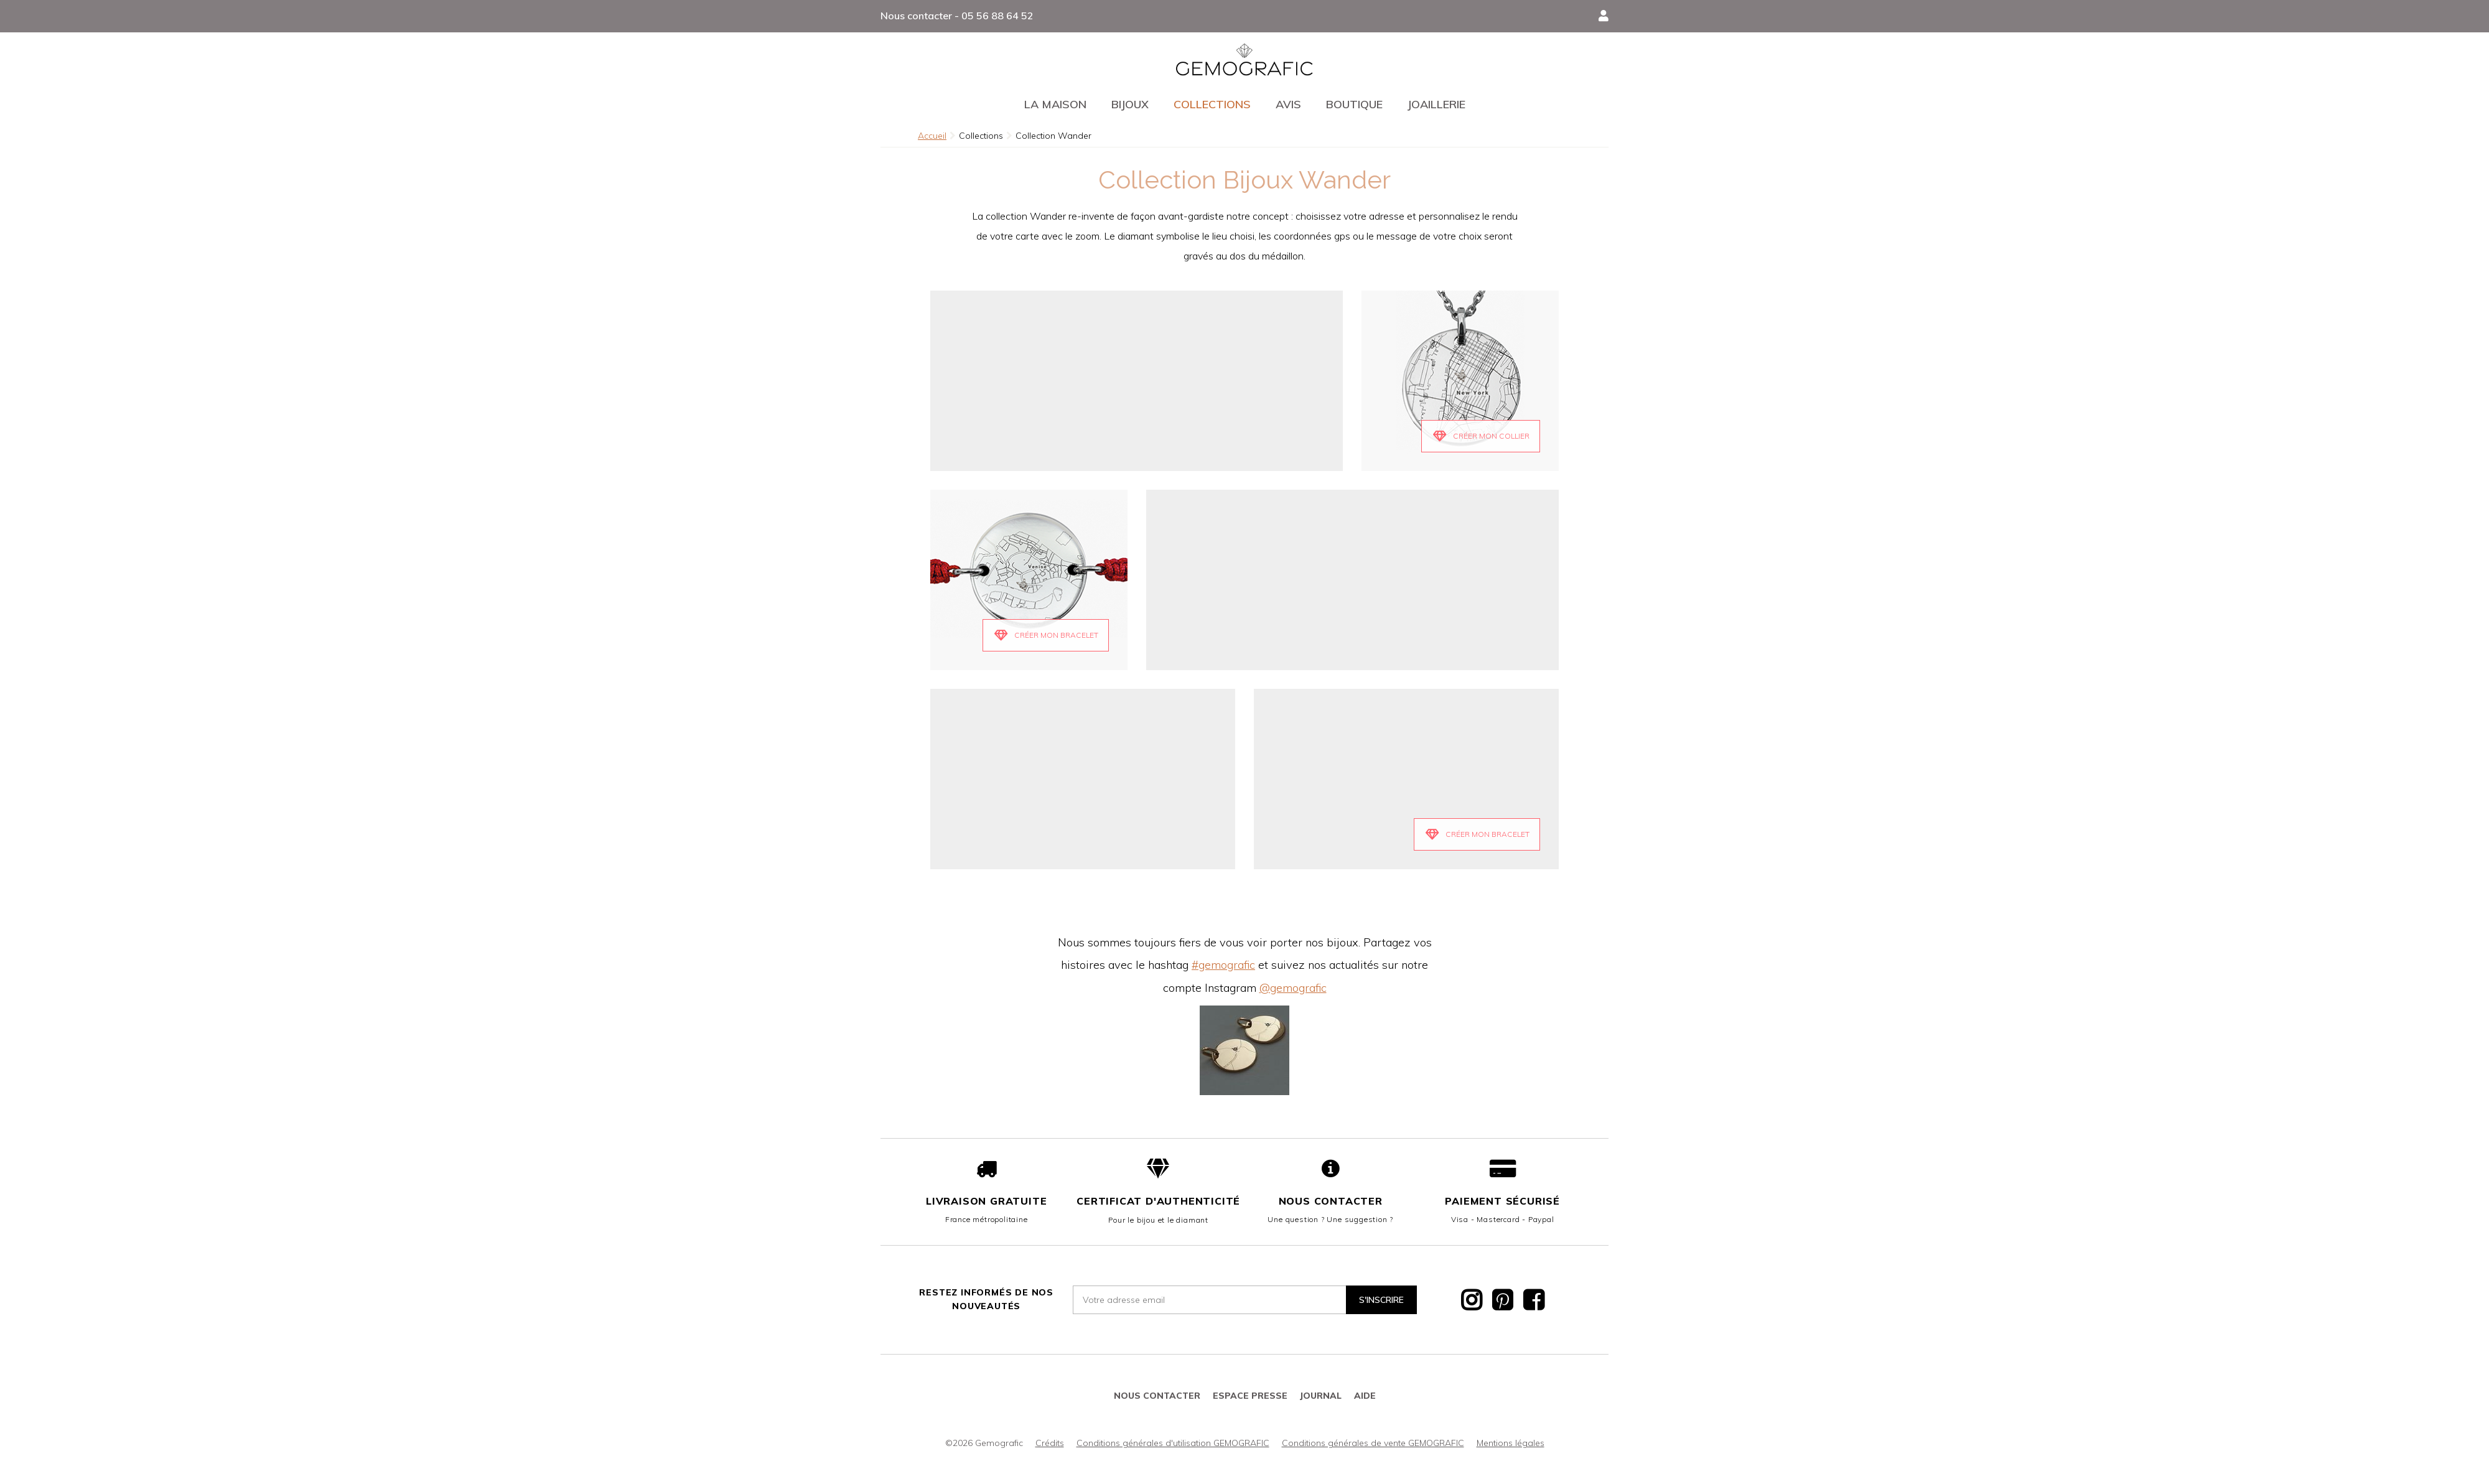 This screenshot has height=1484, width=2489. What do you see at coordinates (1365, 1395) in the screenshot?
I see `Aide` at bounding box center [1365, 1395].